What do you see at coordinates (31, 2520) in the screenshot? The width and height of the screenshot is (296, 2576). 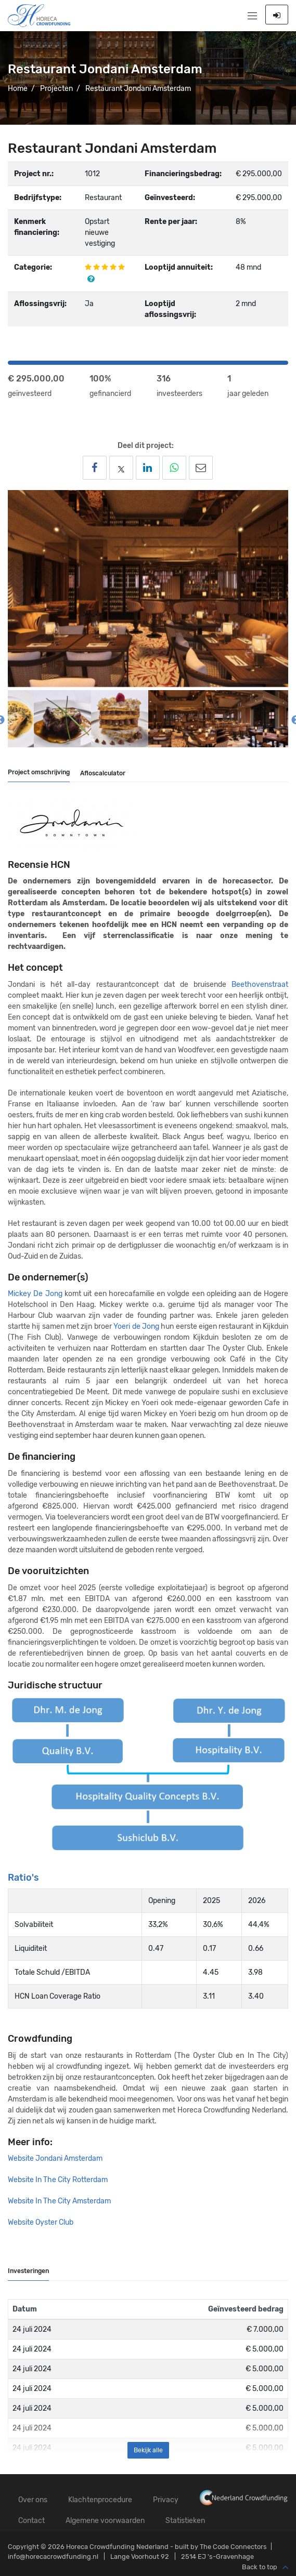 I see `Contact` at bounding box center [31, 2520].